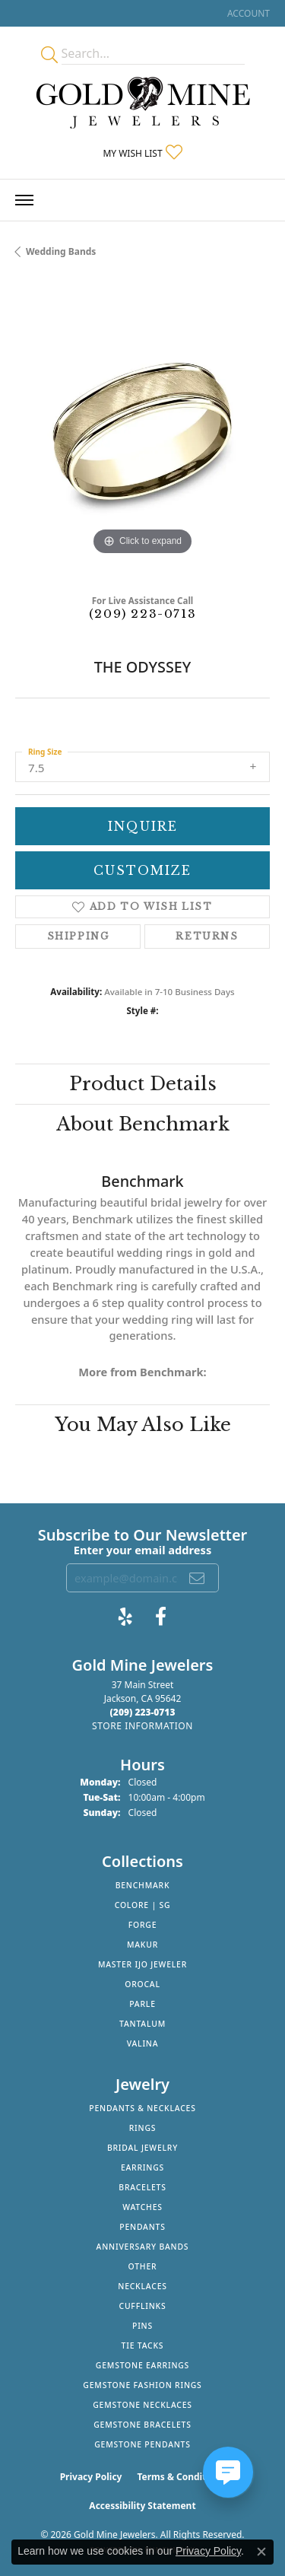 The height and width of the screenshot is (2576, 285). Describe the element at coordinates (160, 1617) in the screenshot. I see `[Follow us on facebook (opens in new tab)]` at that location.